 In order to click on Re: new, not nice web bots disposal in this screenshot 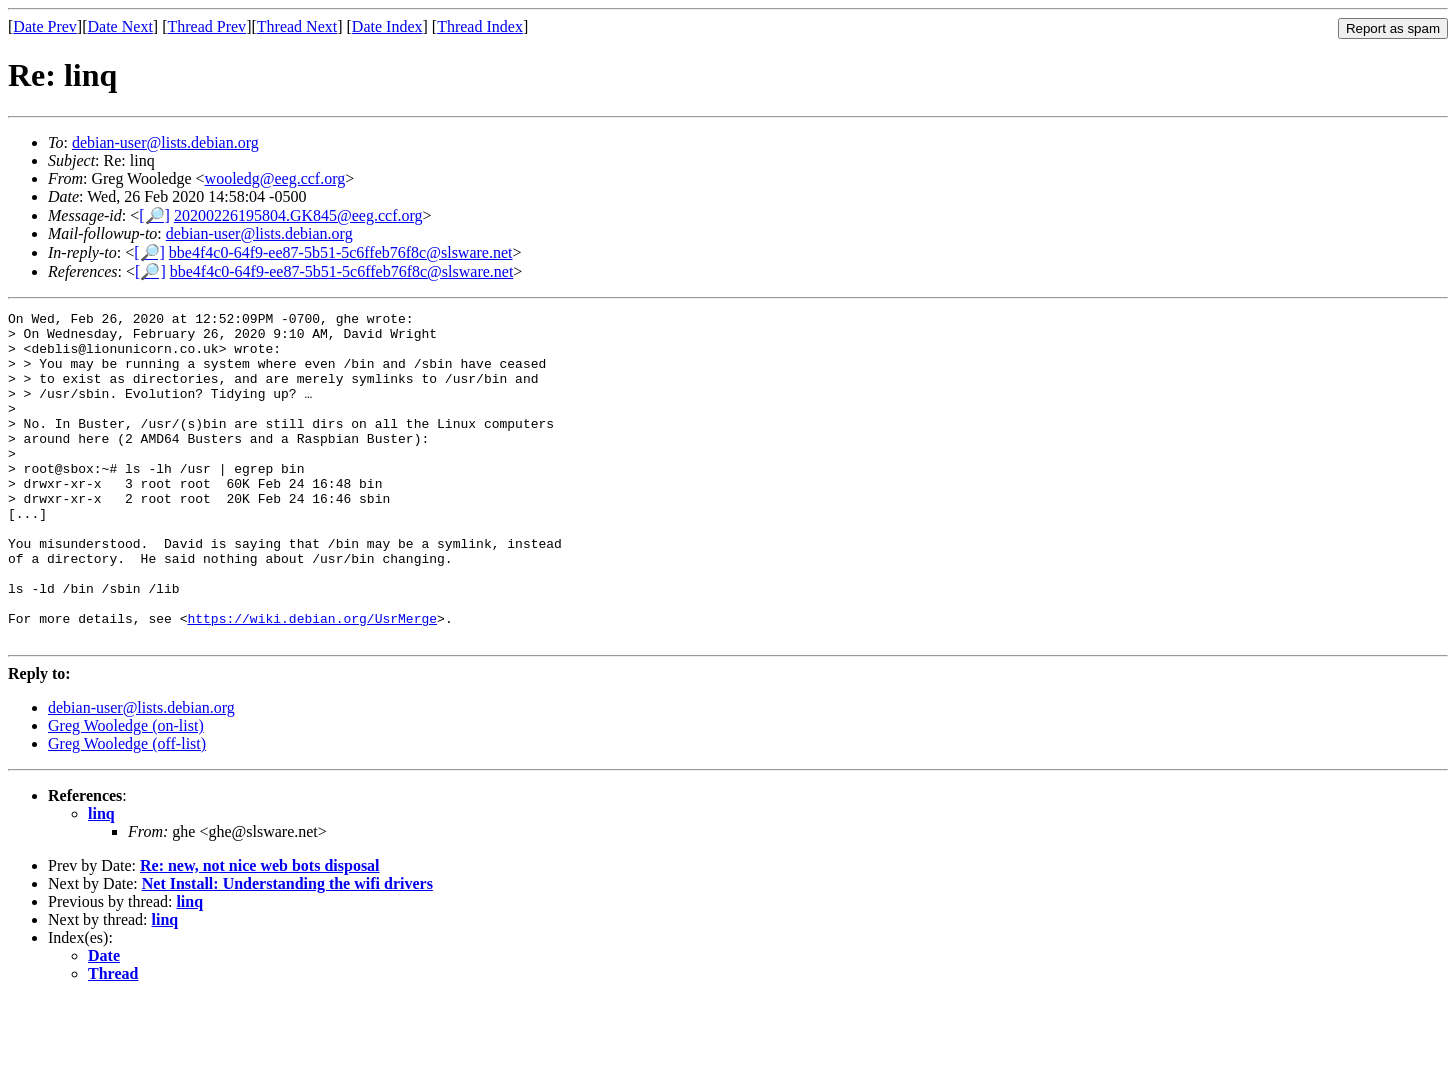, I will do `click(260, 931)`.